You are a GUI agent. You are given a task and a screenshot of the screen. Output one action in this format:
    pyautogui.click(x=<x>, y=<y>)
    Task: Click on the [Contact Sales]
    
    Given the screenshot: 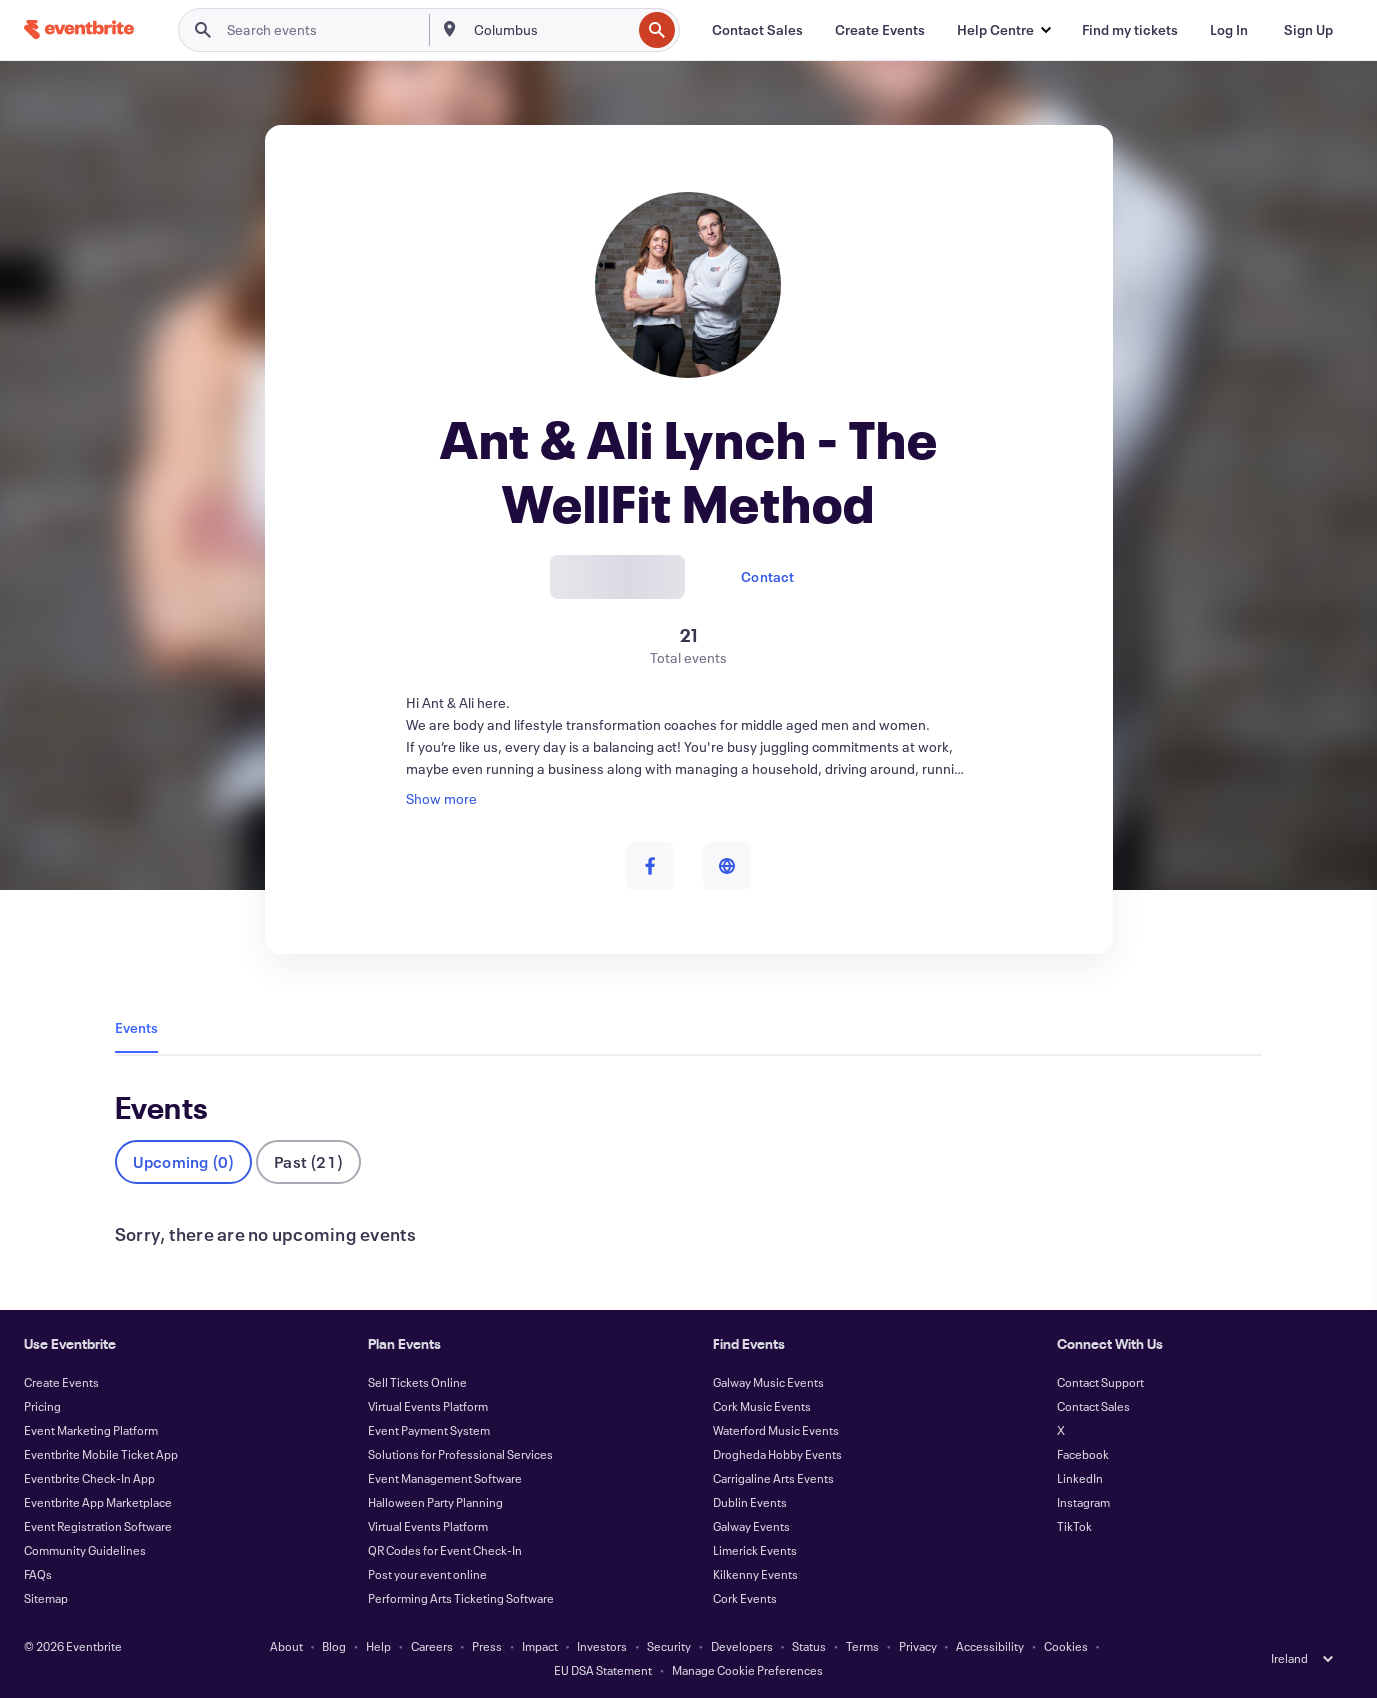 What is the action you would take?
    pyautogui.click(x=757, y=30)
    